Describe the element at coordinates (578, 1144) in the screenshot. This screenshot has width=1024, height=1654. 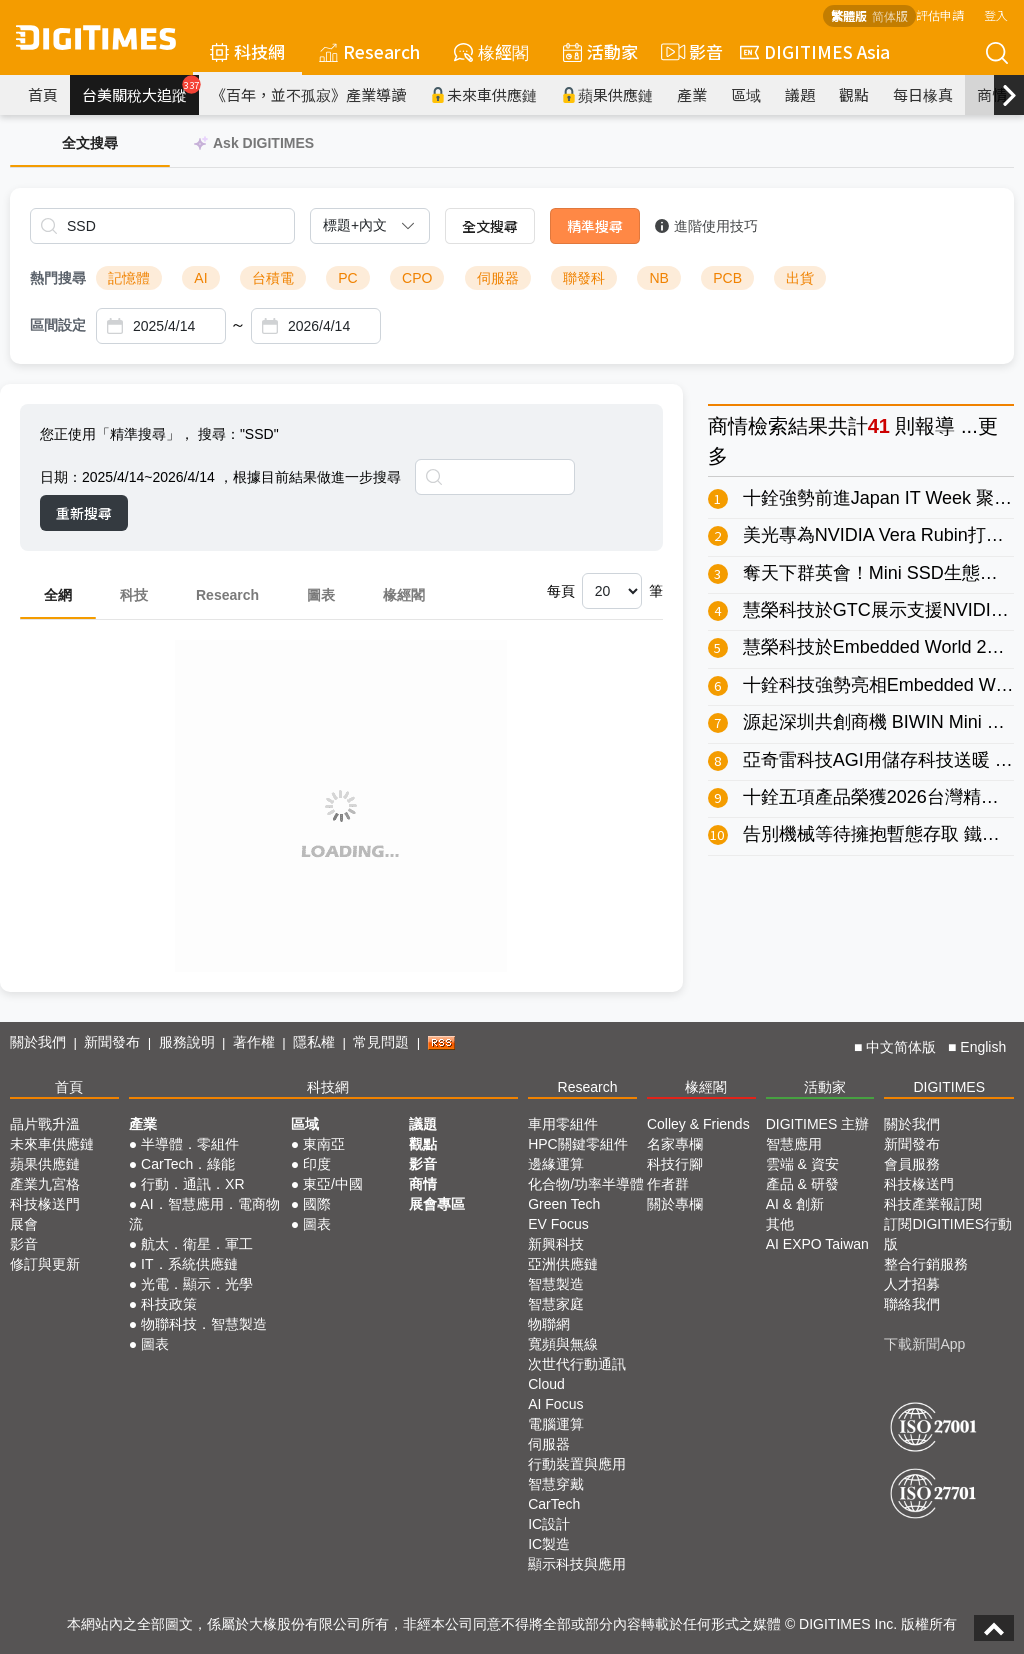
I see `HPC關鍵零組件` at that location.